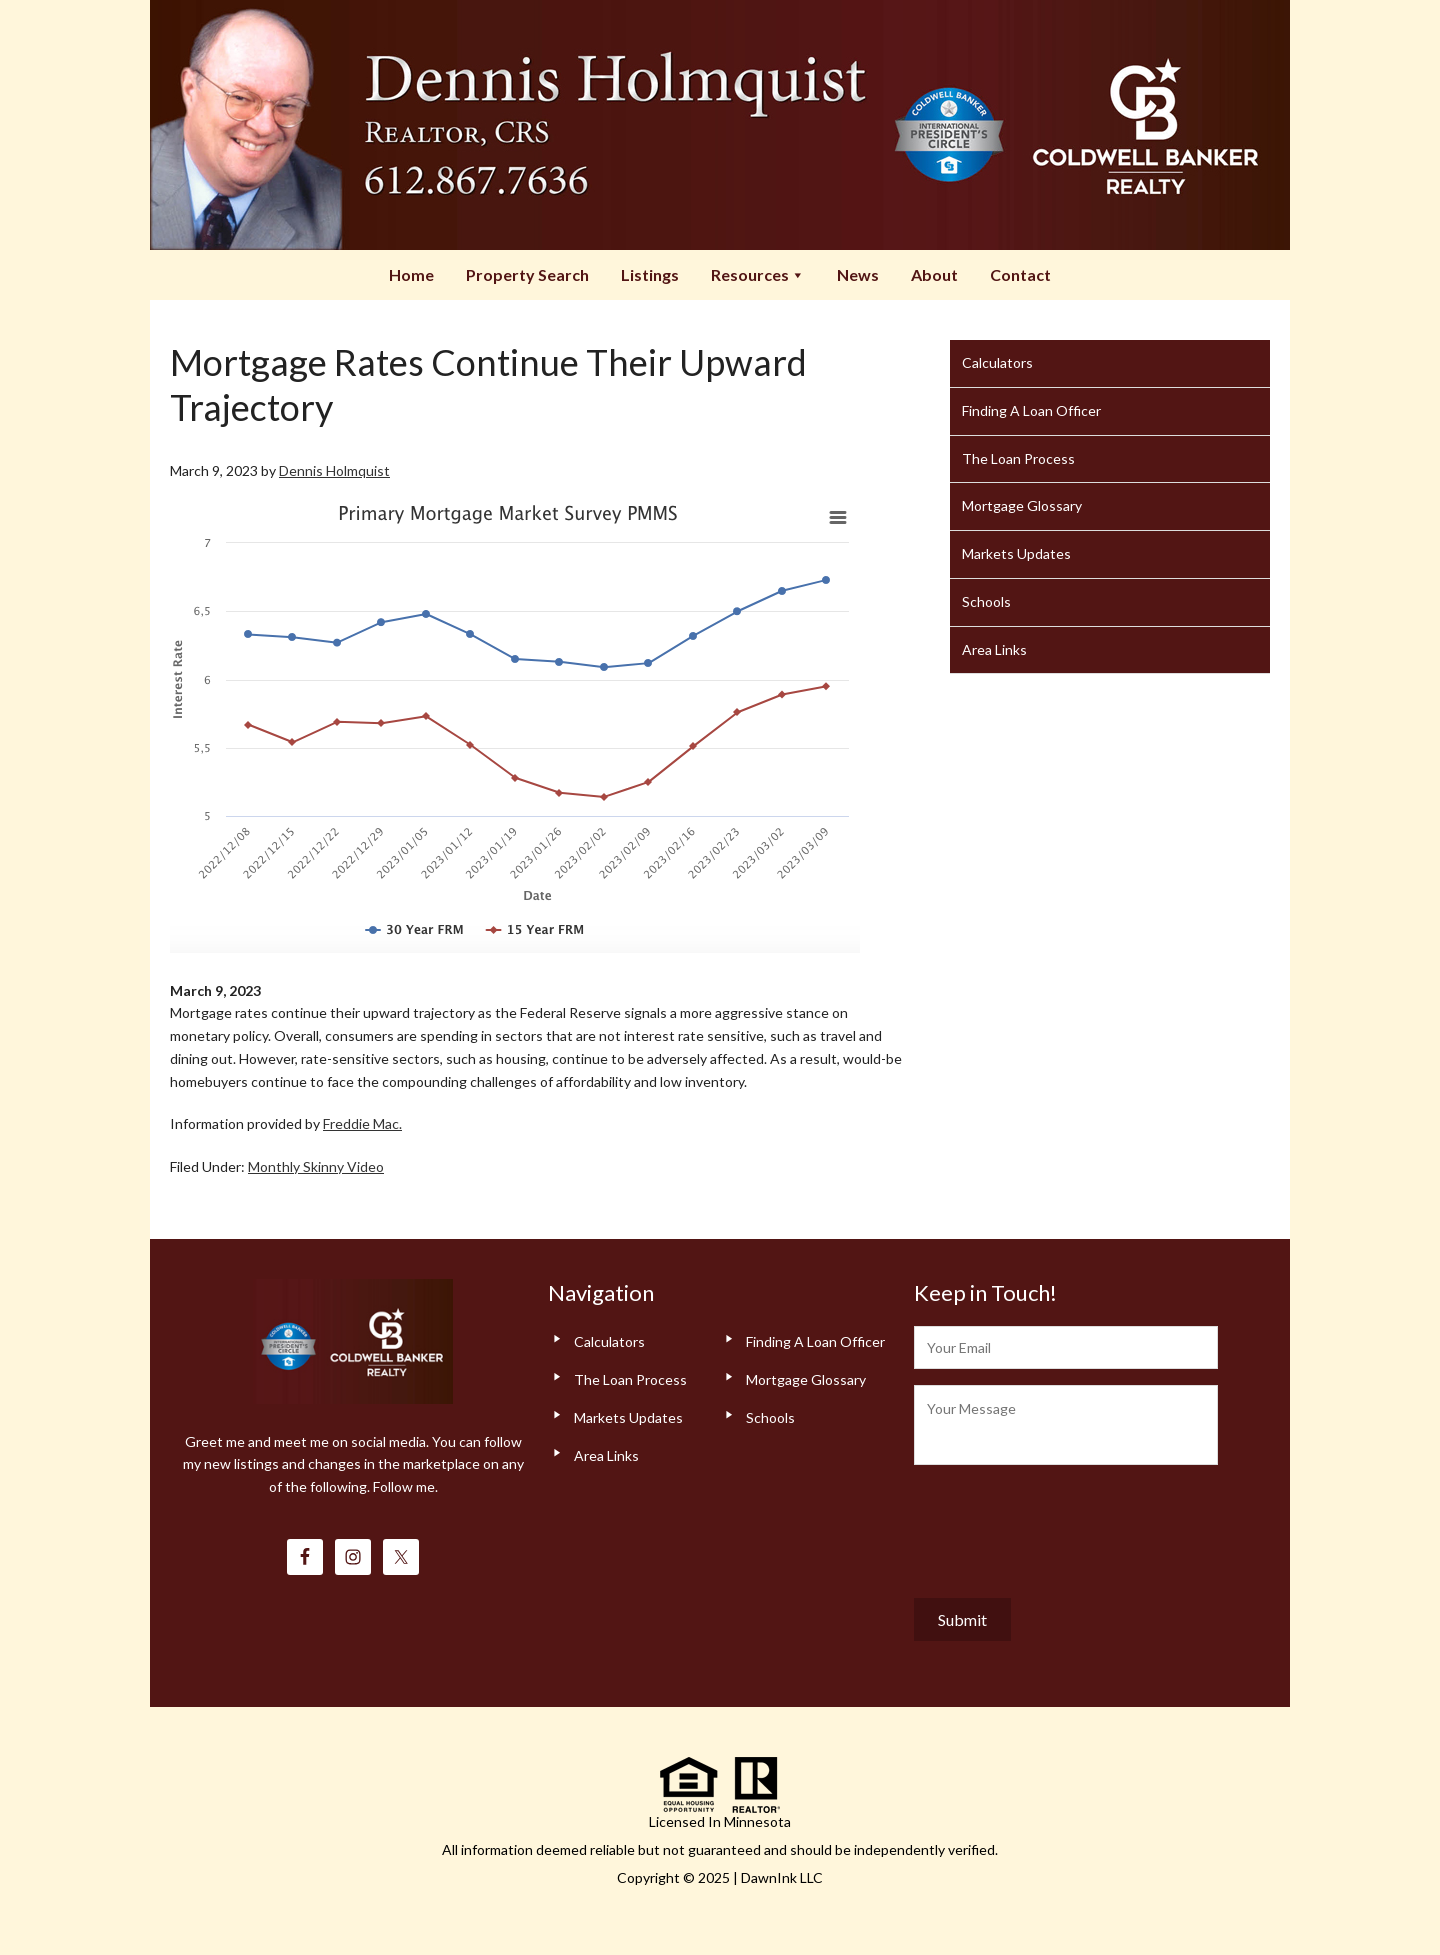 The height and width of the screenshot is (1955, 1440). Describe the element at coordinates (997, 362) in the screenshot. I see `Calculators` at that location.